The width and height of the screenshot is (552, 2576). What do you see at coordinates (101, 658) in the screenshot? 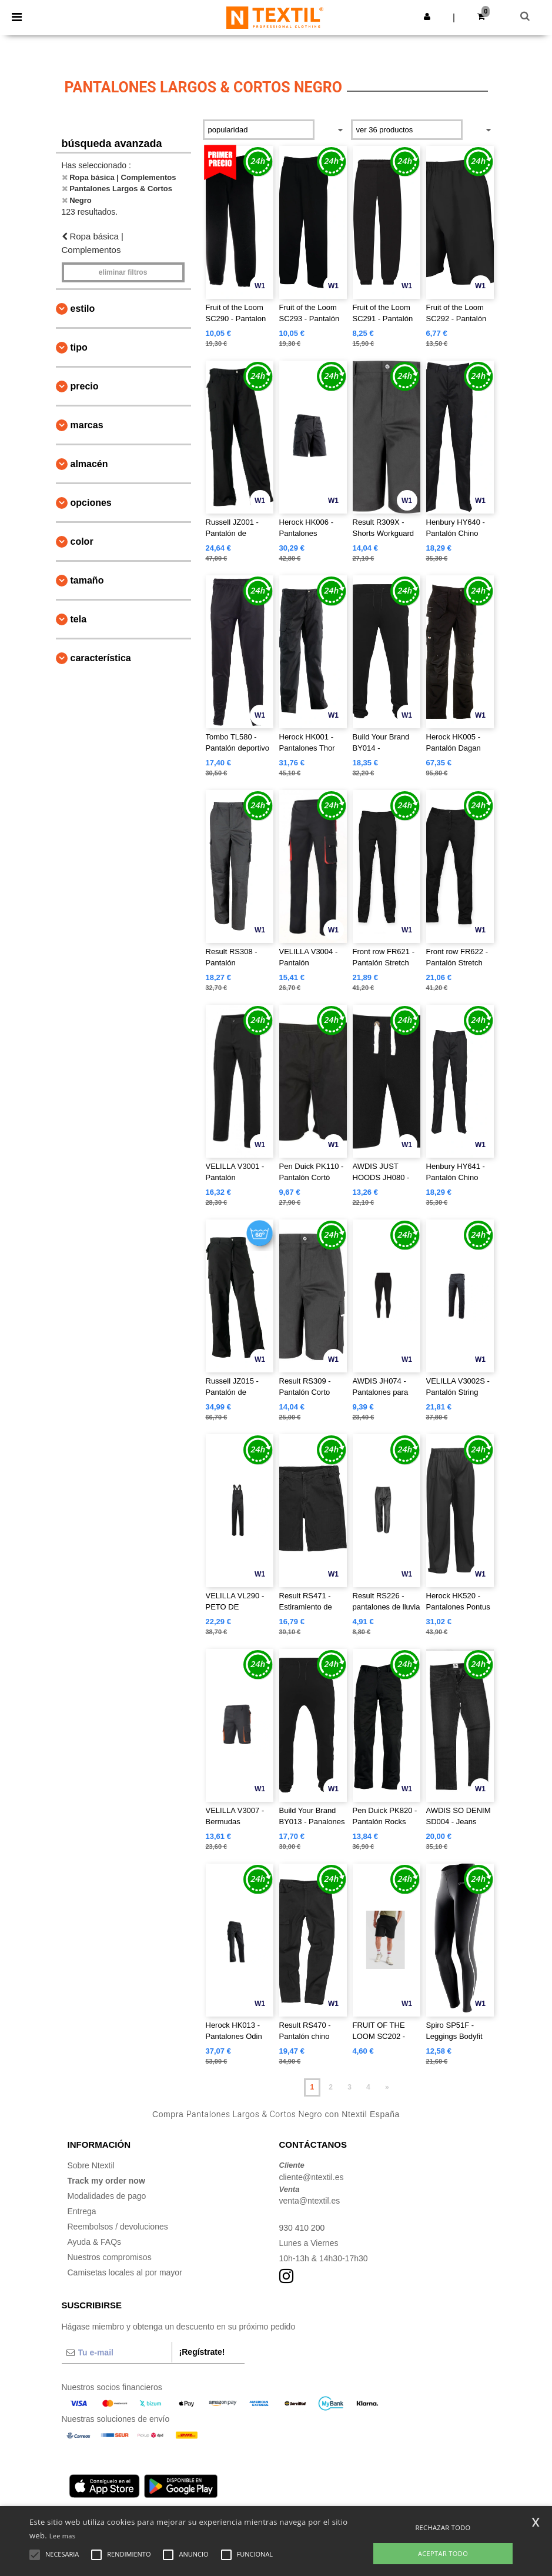
I see `Característica [button]` at bounding box center [101, 658].